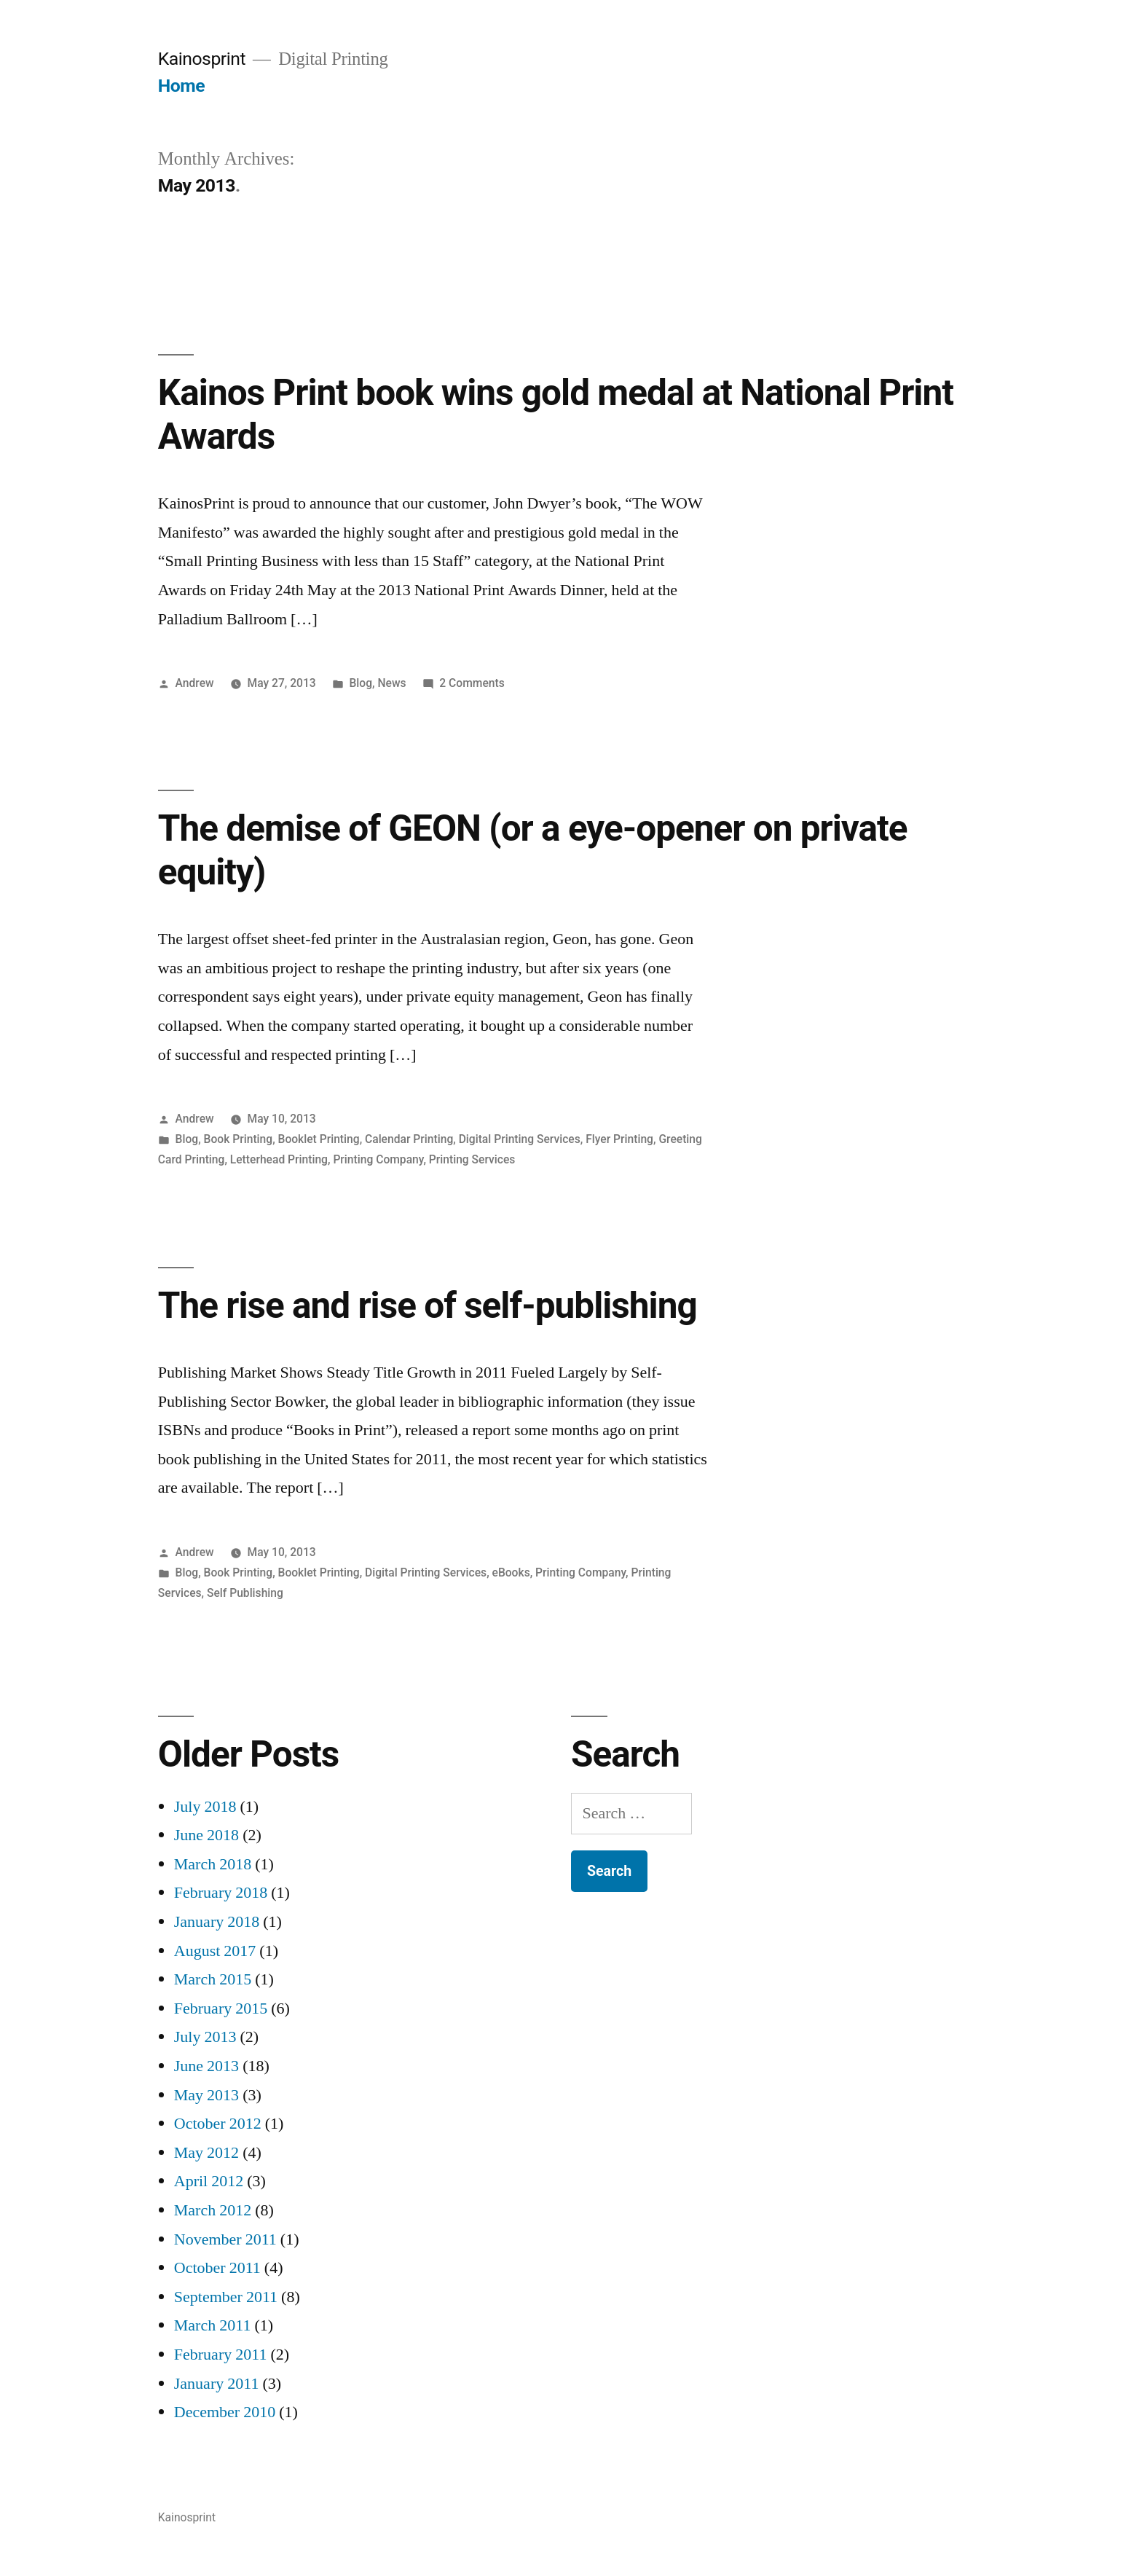  I want to click on October 2012, so click(217, 2123).